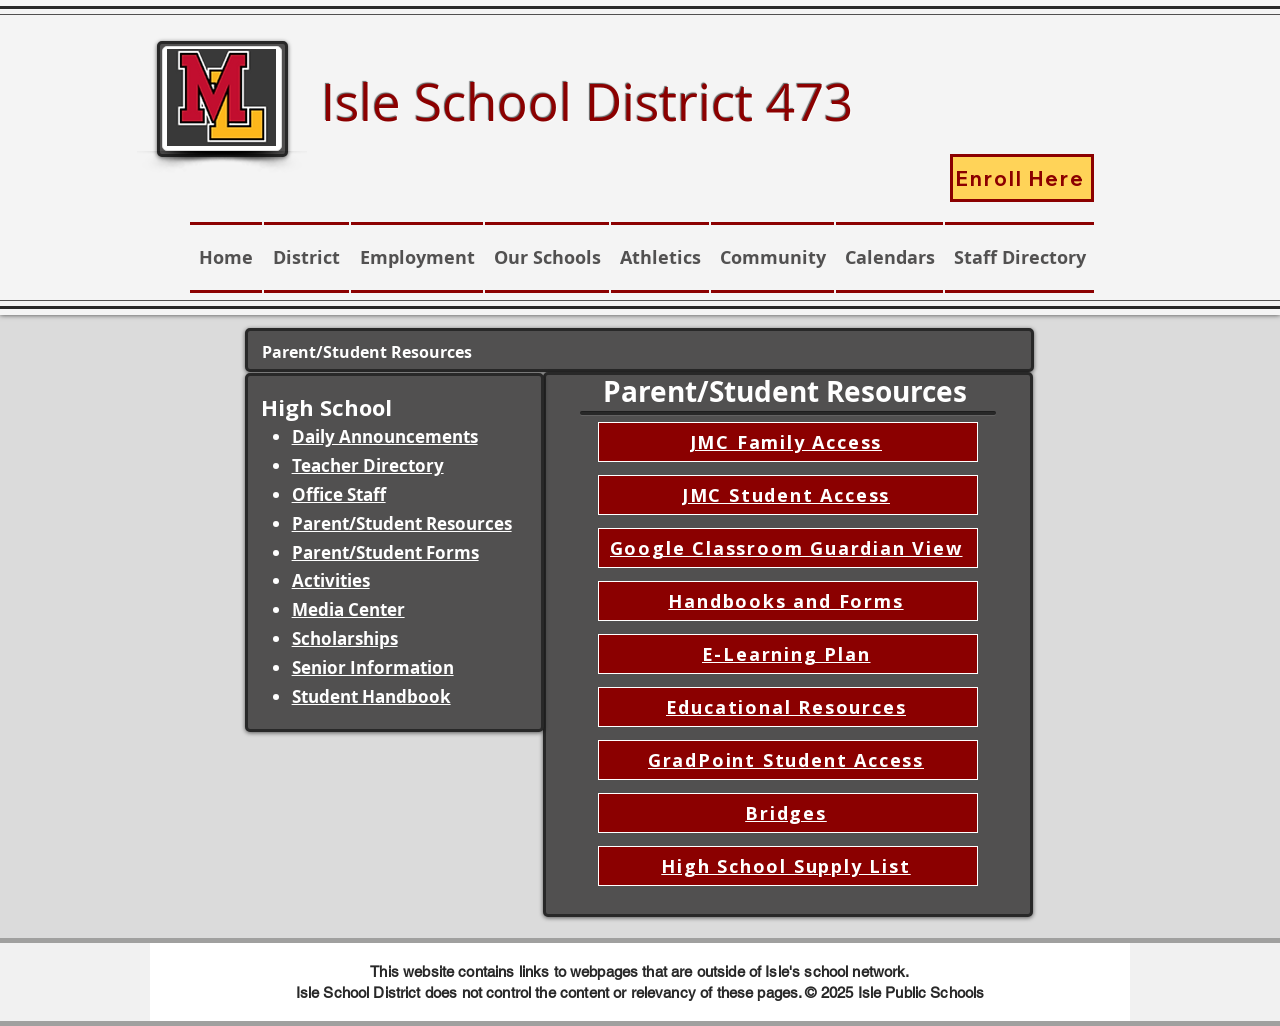 This screenshot has width=1280, height=1026. Describe the element at coordinates (371, 696) in the screenshot. I see `Student Handbook` at that location.